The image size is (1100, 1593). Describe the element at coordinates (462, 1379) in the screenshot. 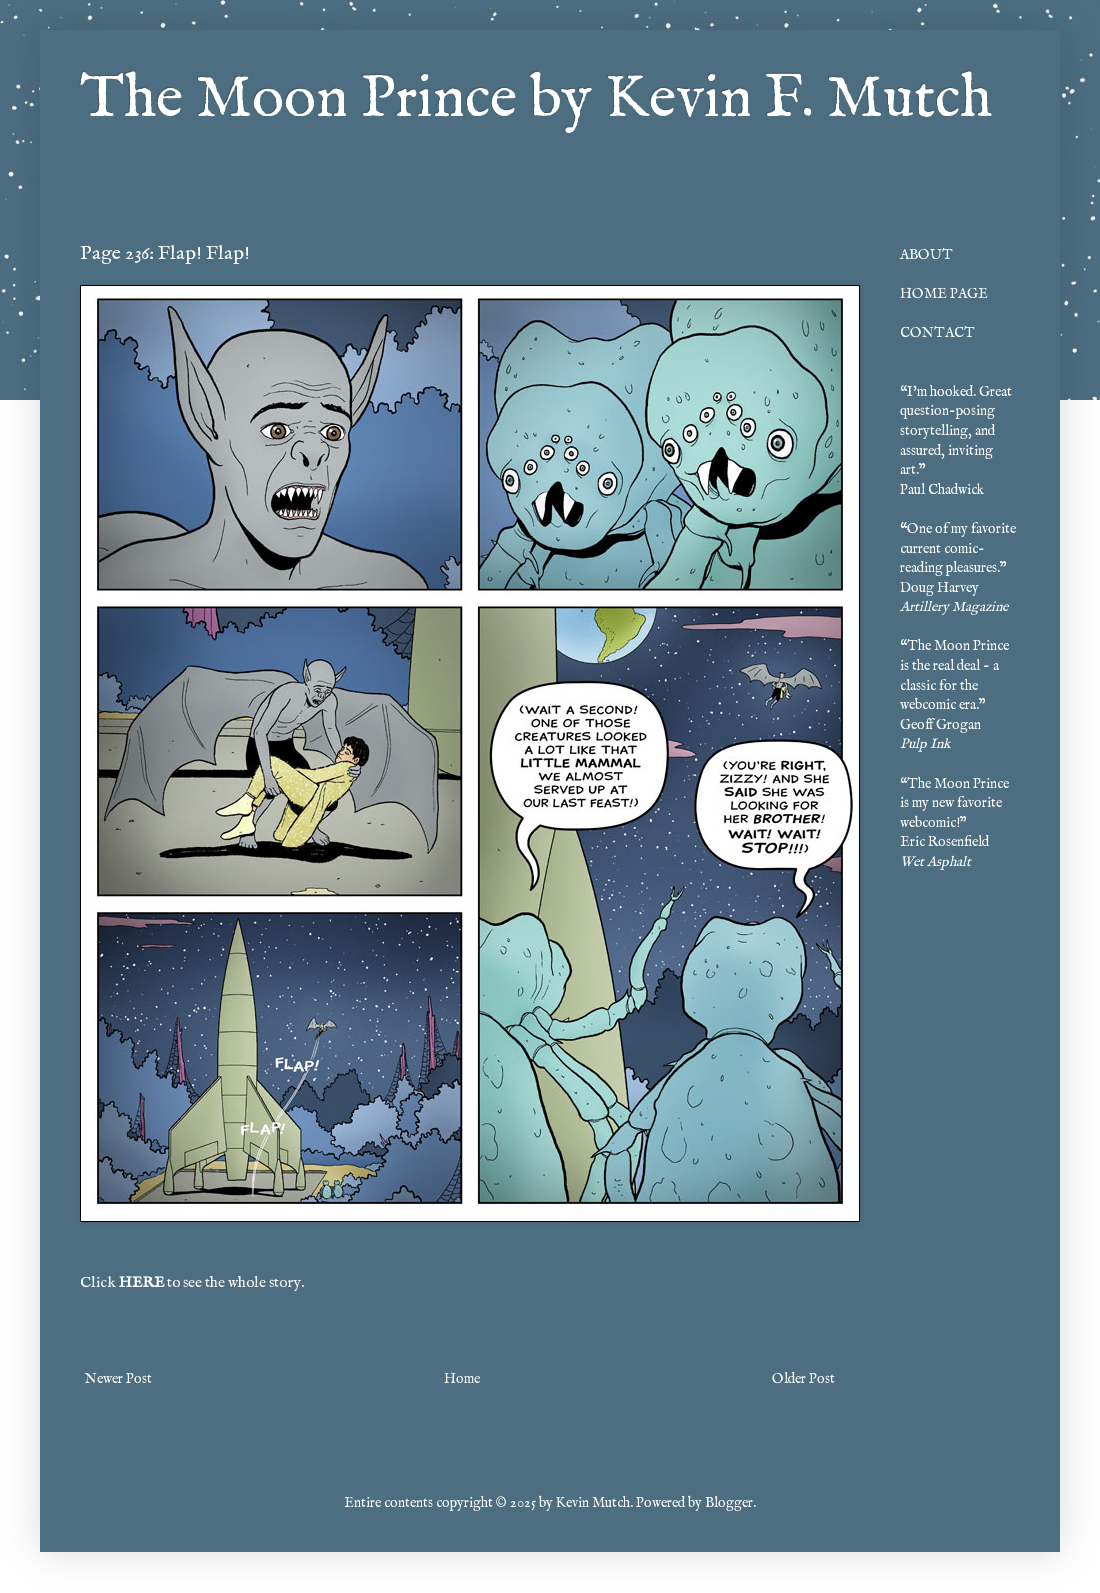

I see `Home` at that location.